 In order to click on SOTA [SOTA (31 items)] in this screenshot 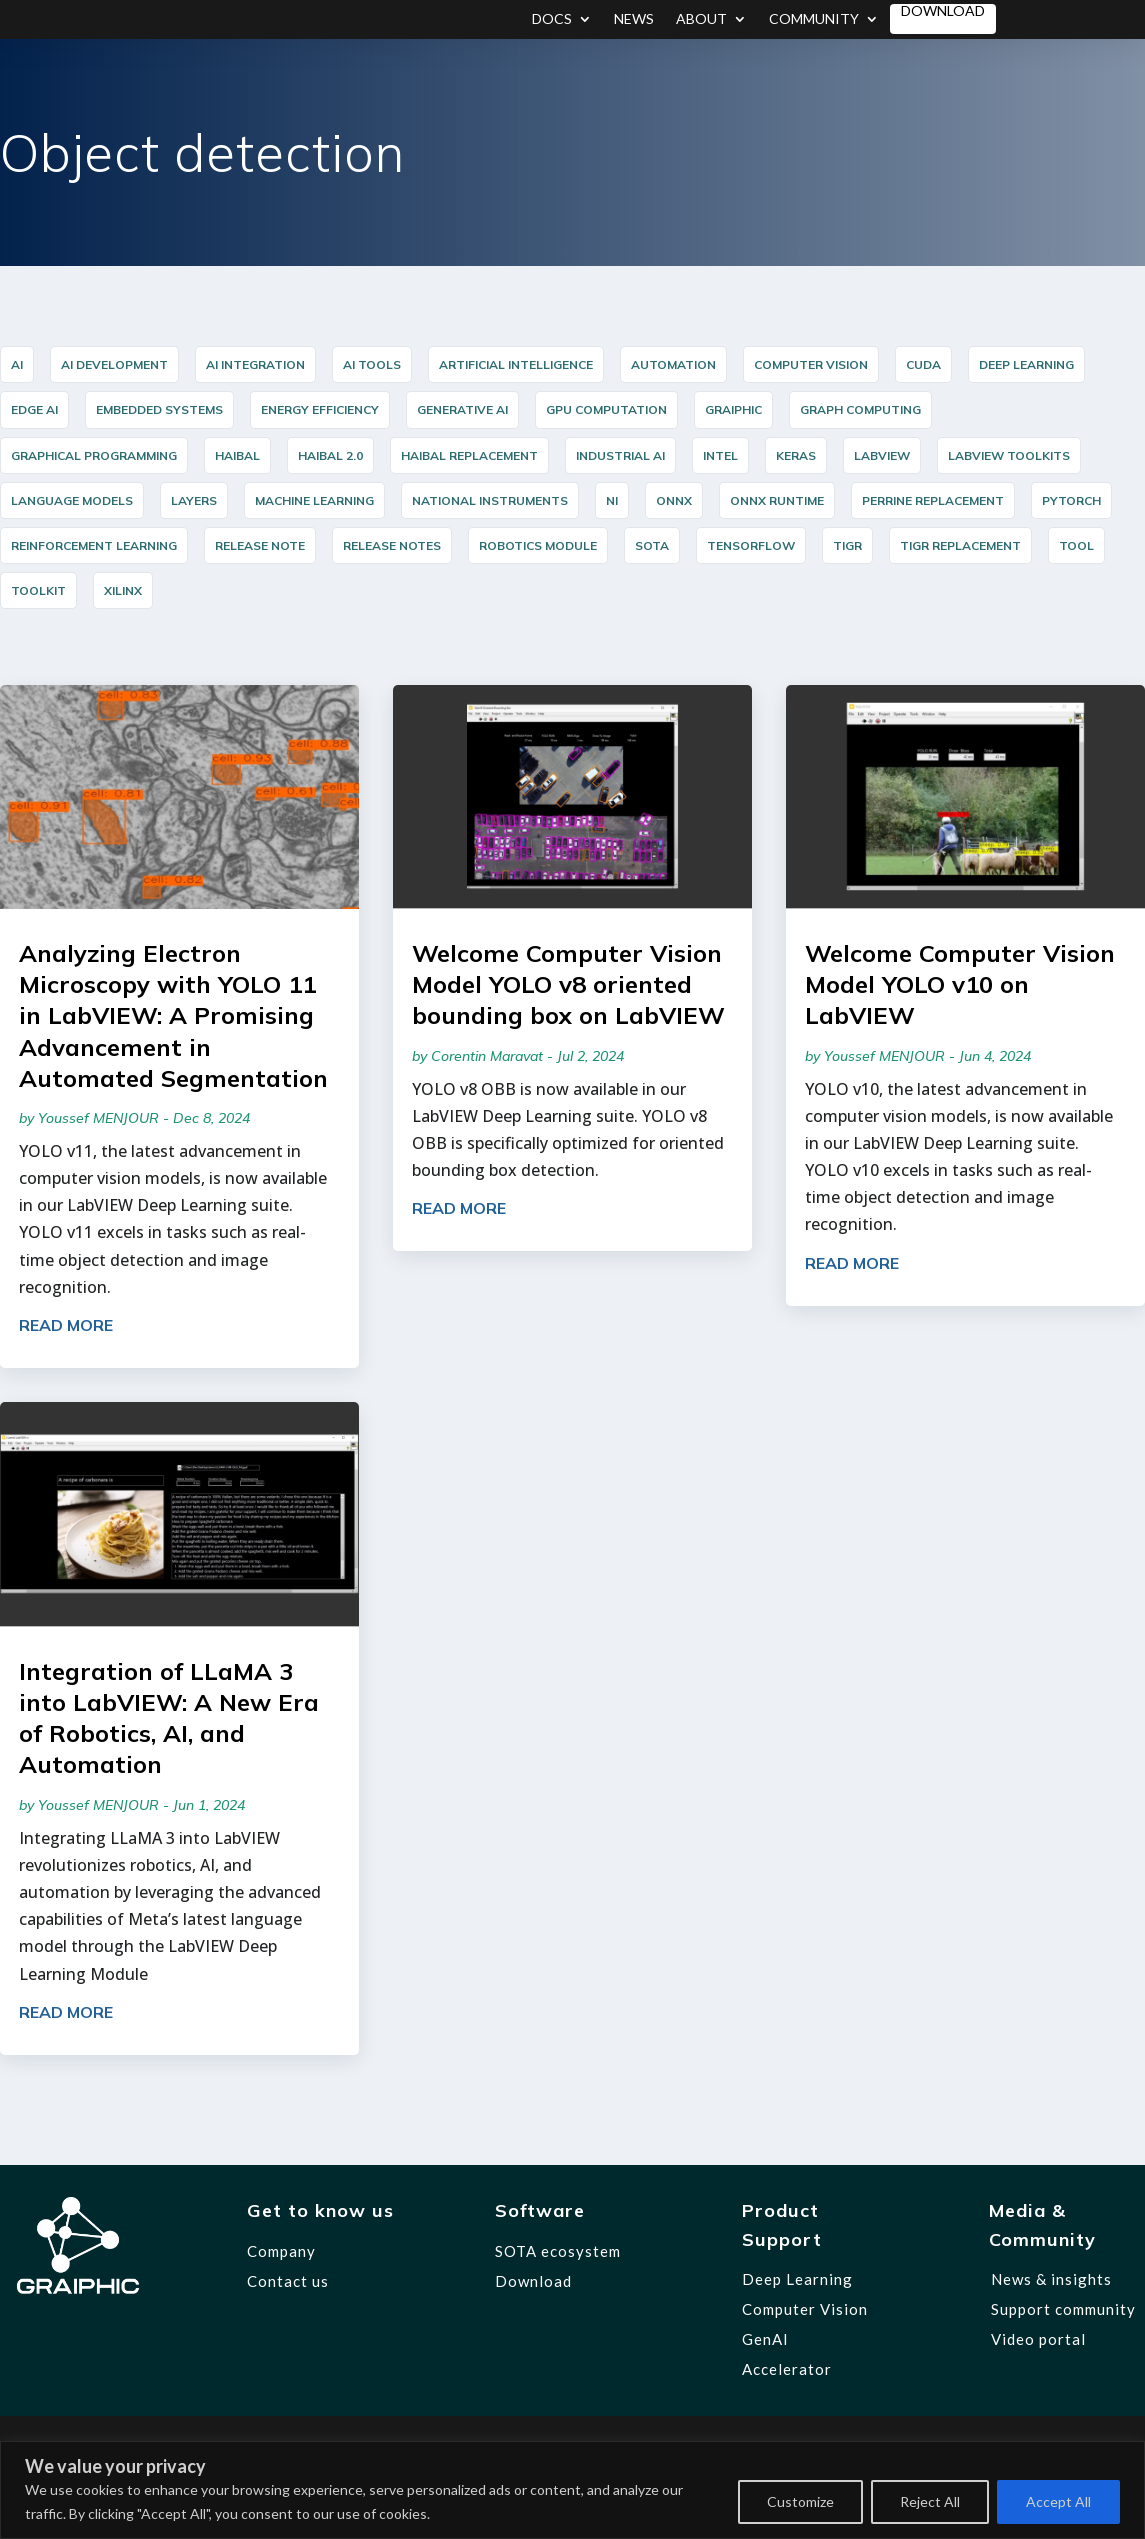, I will do `click(652, 545)`.